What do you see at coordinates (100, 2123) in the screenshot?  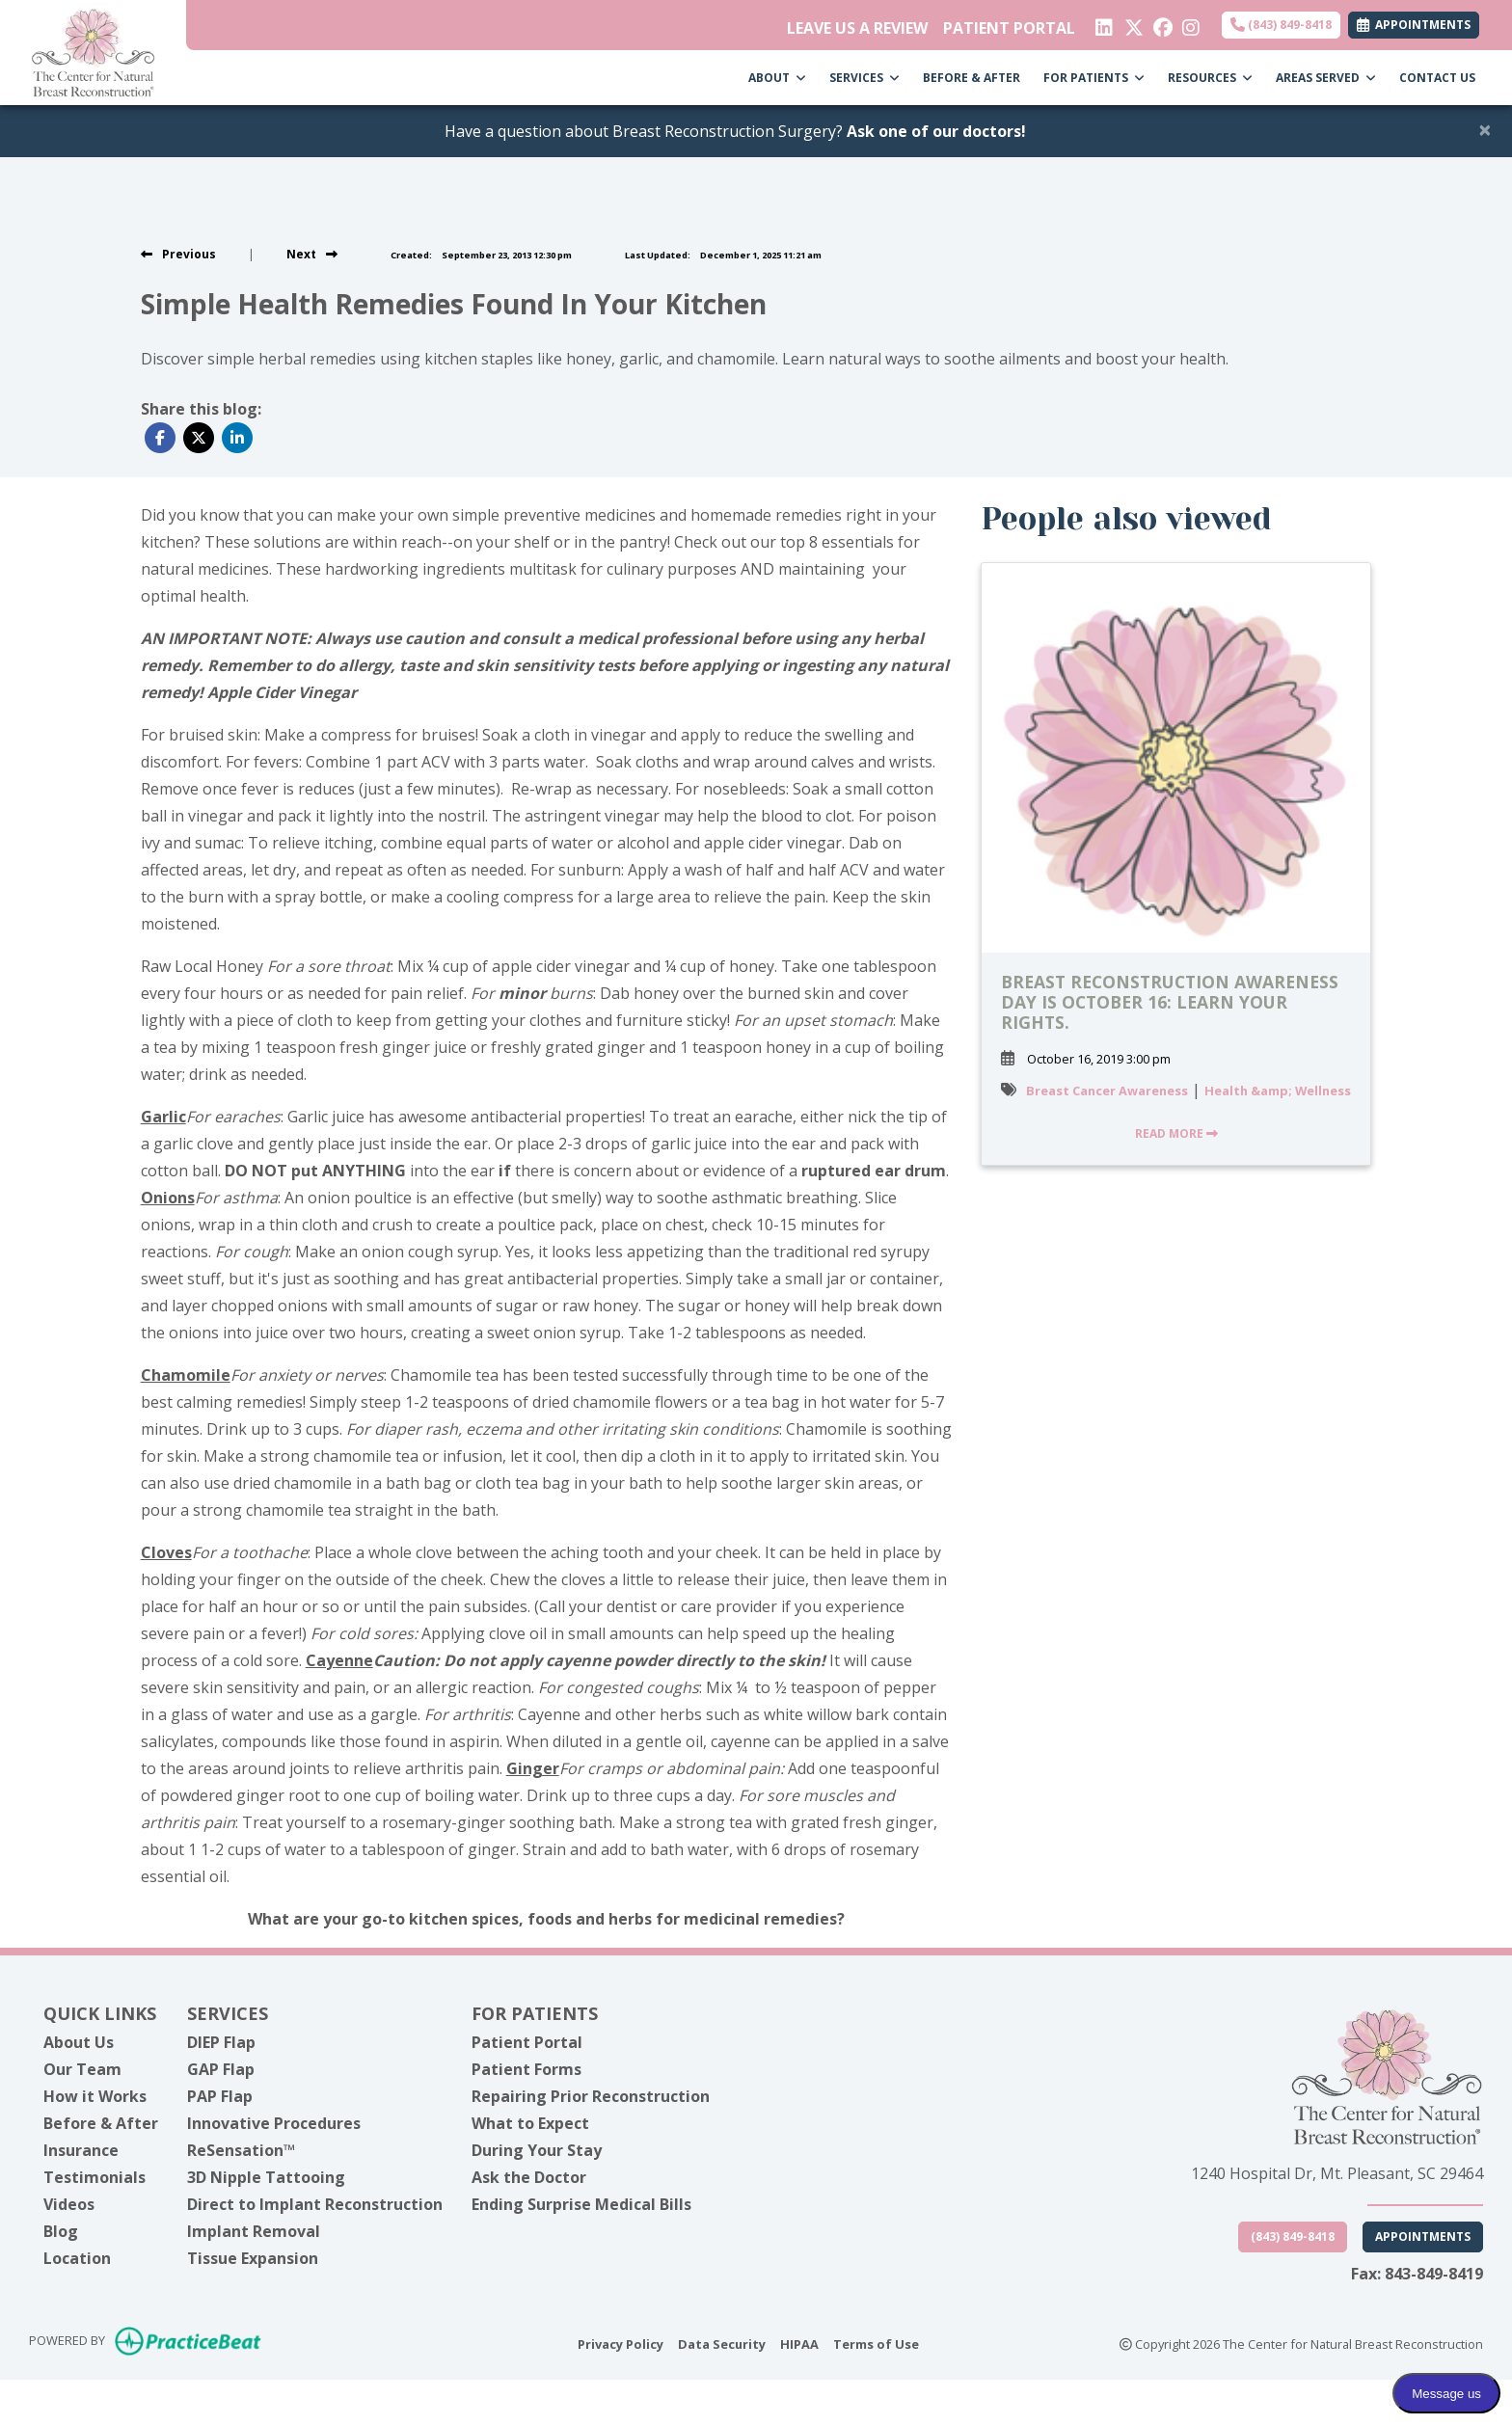 I see `Before & After` at bounding box center [100, 2123].